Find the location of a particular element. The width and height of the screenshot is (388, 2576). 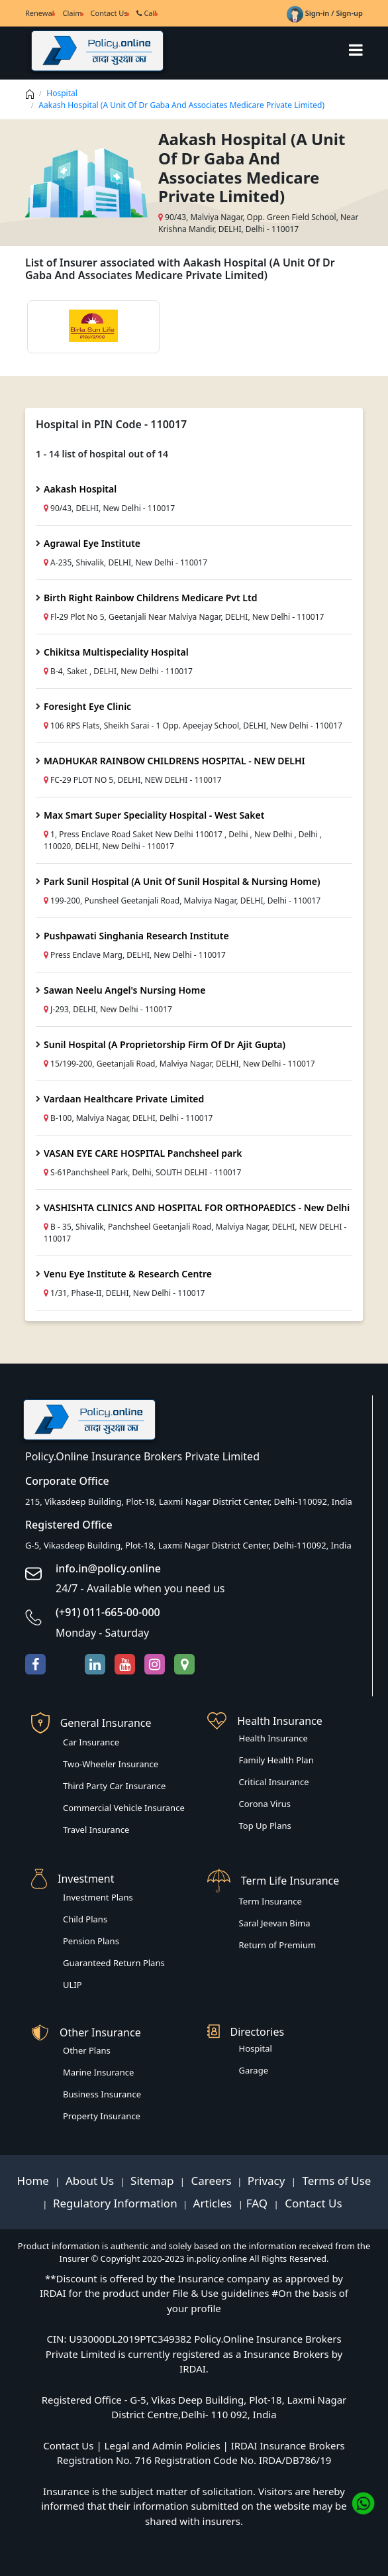

215, Vikasdeep Building, Plot-18, Laxmi Nagar District Center, Delhi-110092, India is located at coordinates (188, 1501).